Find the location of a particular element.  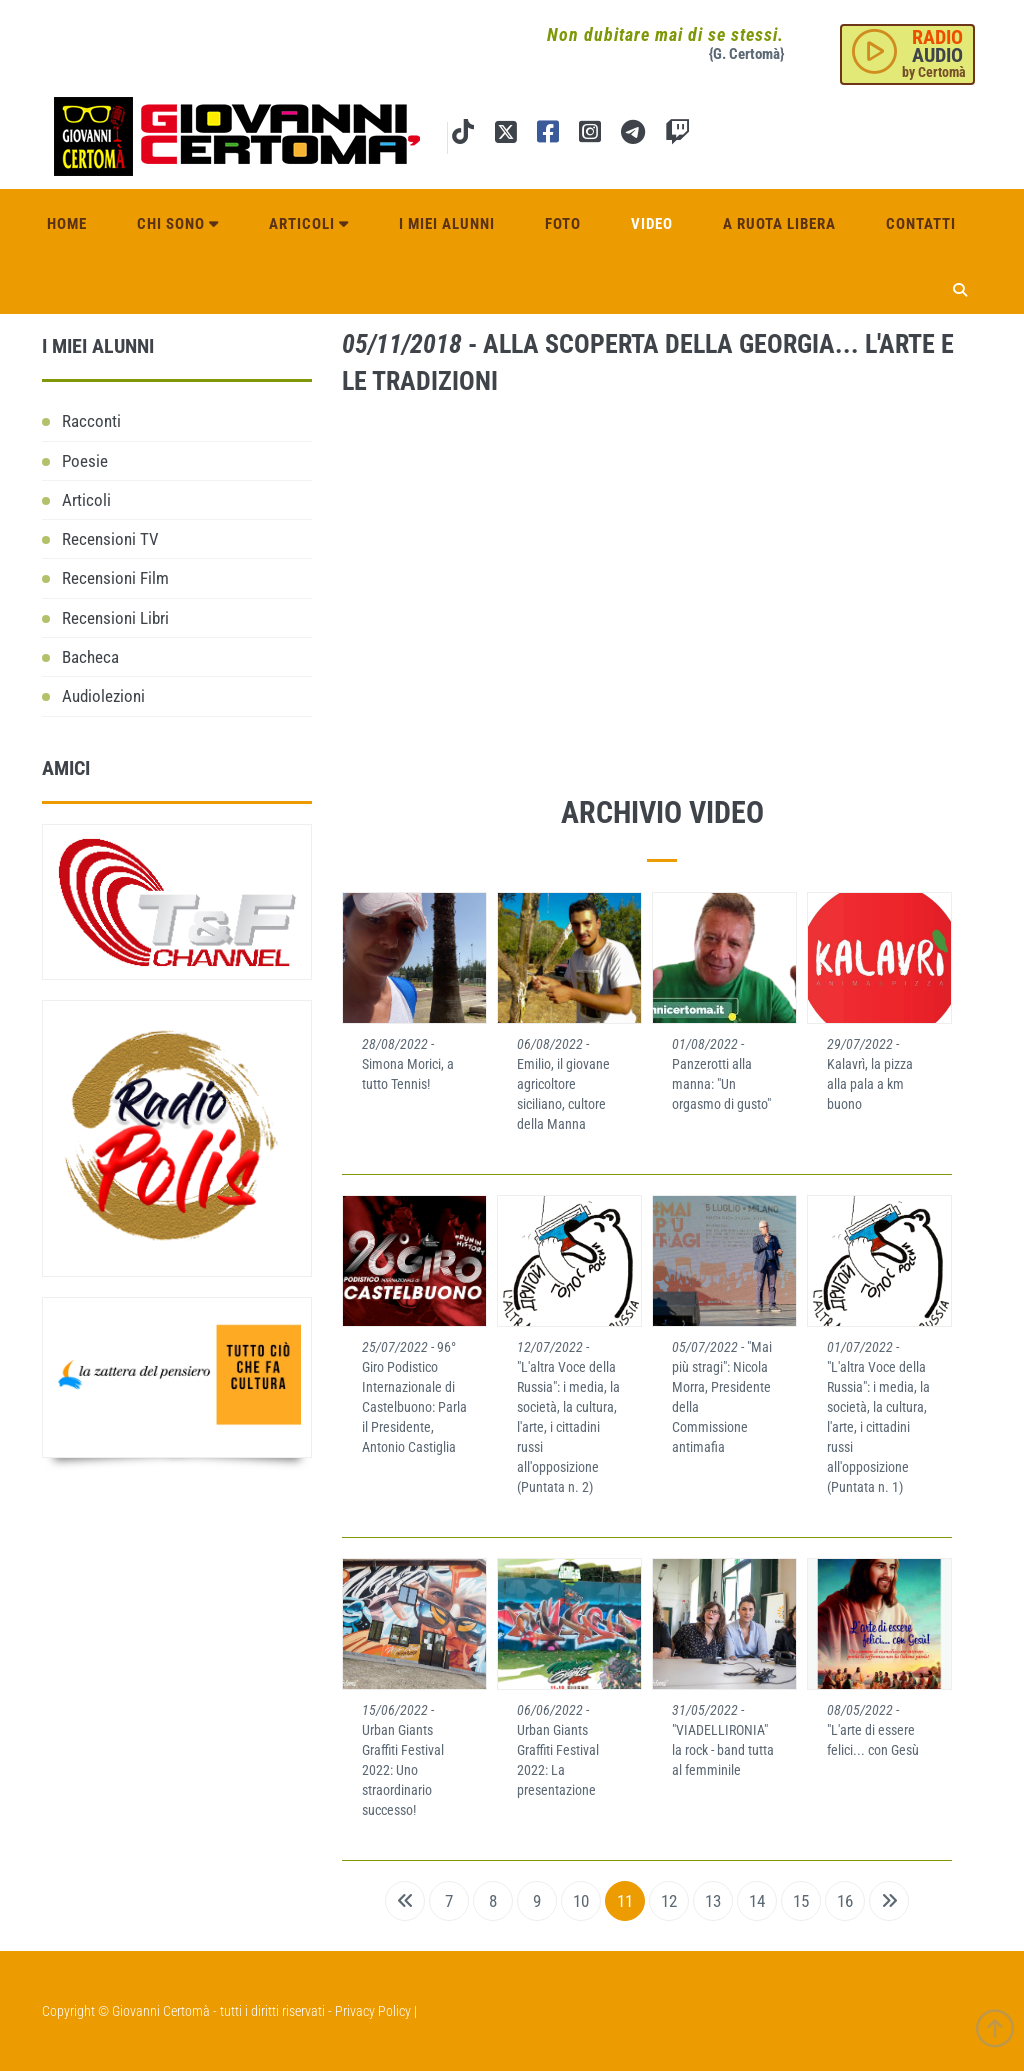

13 is located at coordinates (713, 1901).